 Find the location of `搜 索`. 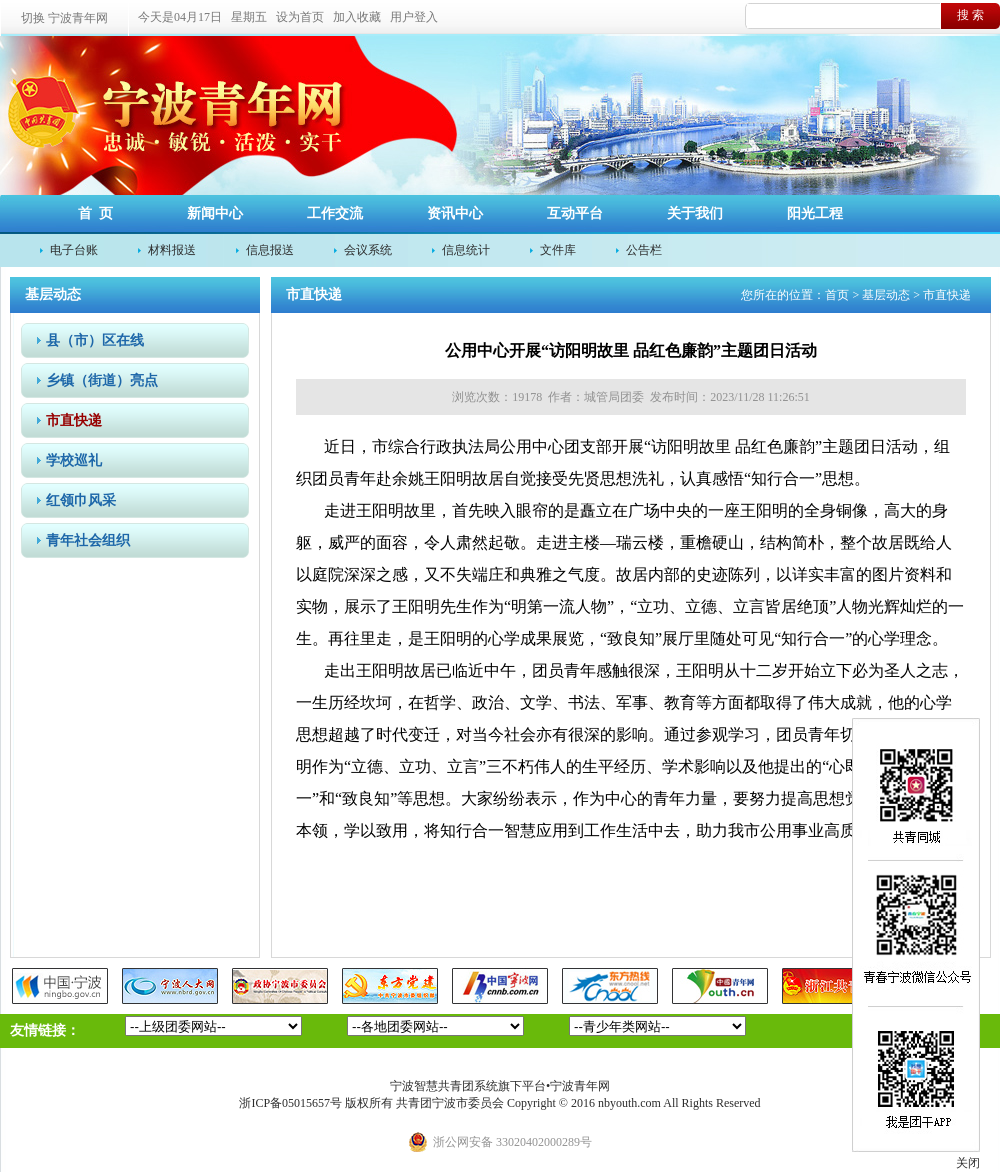

搜 索 is located at coordinates (970, 15).